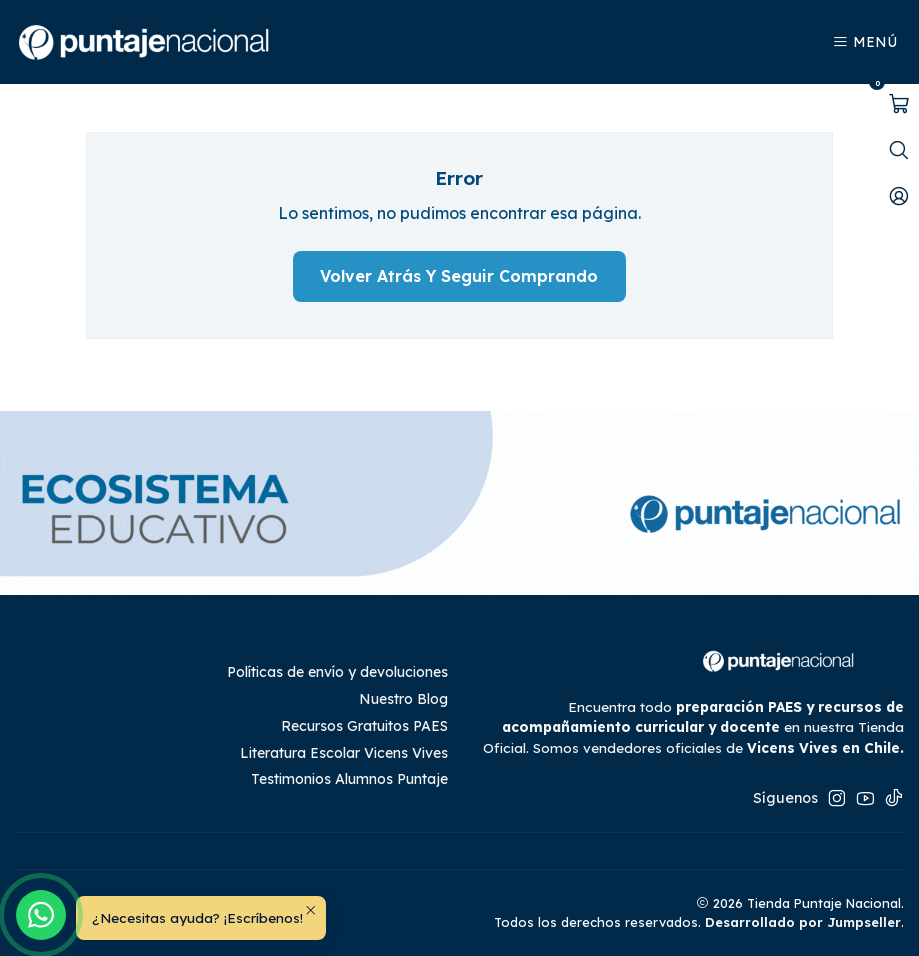 This screenshot has height=956, width=919. I want to click on Recursos Gratuitos PAES, so click(364, 726).